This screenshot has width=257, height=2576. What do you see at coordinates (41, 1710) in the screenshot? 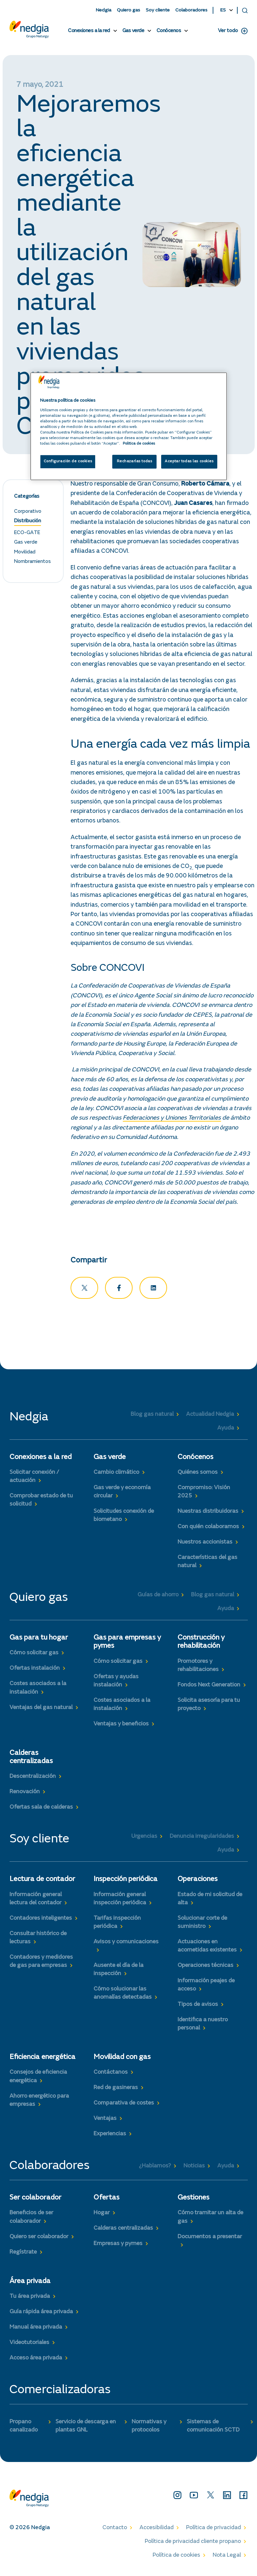
I see `Ventajas del gas natural` at bounding box center [41, 1710].